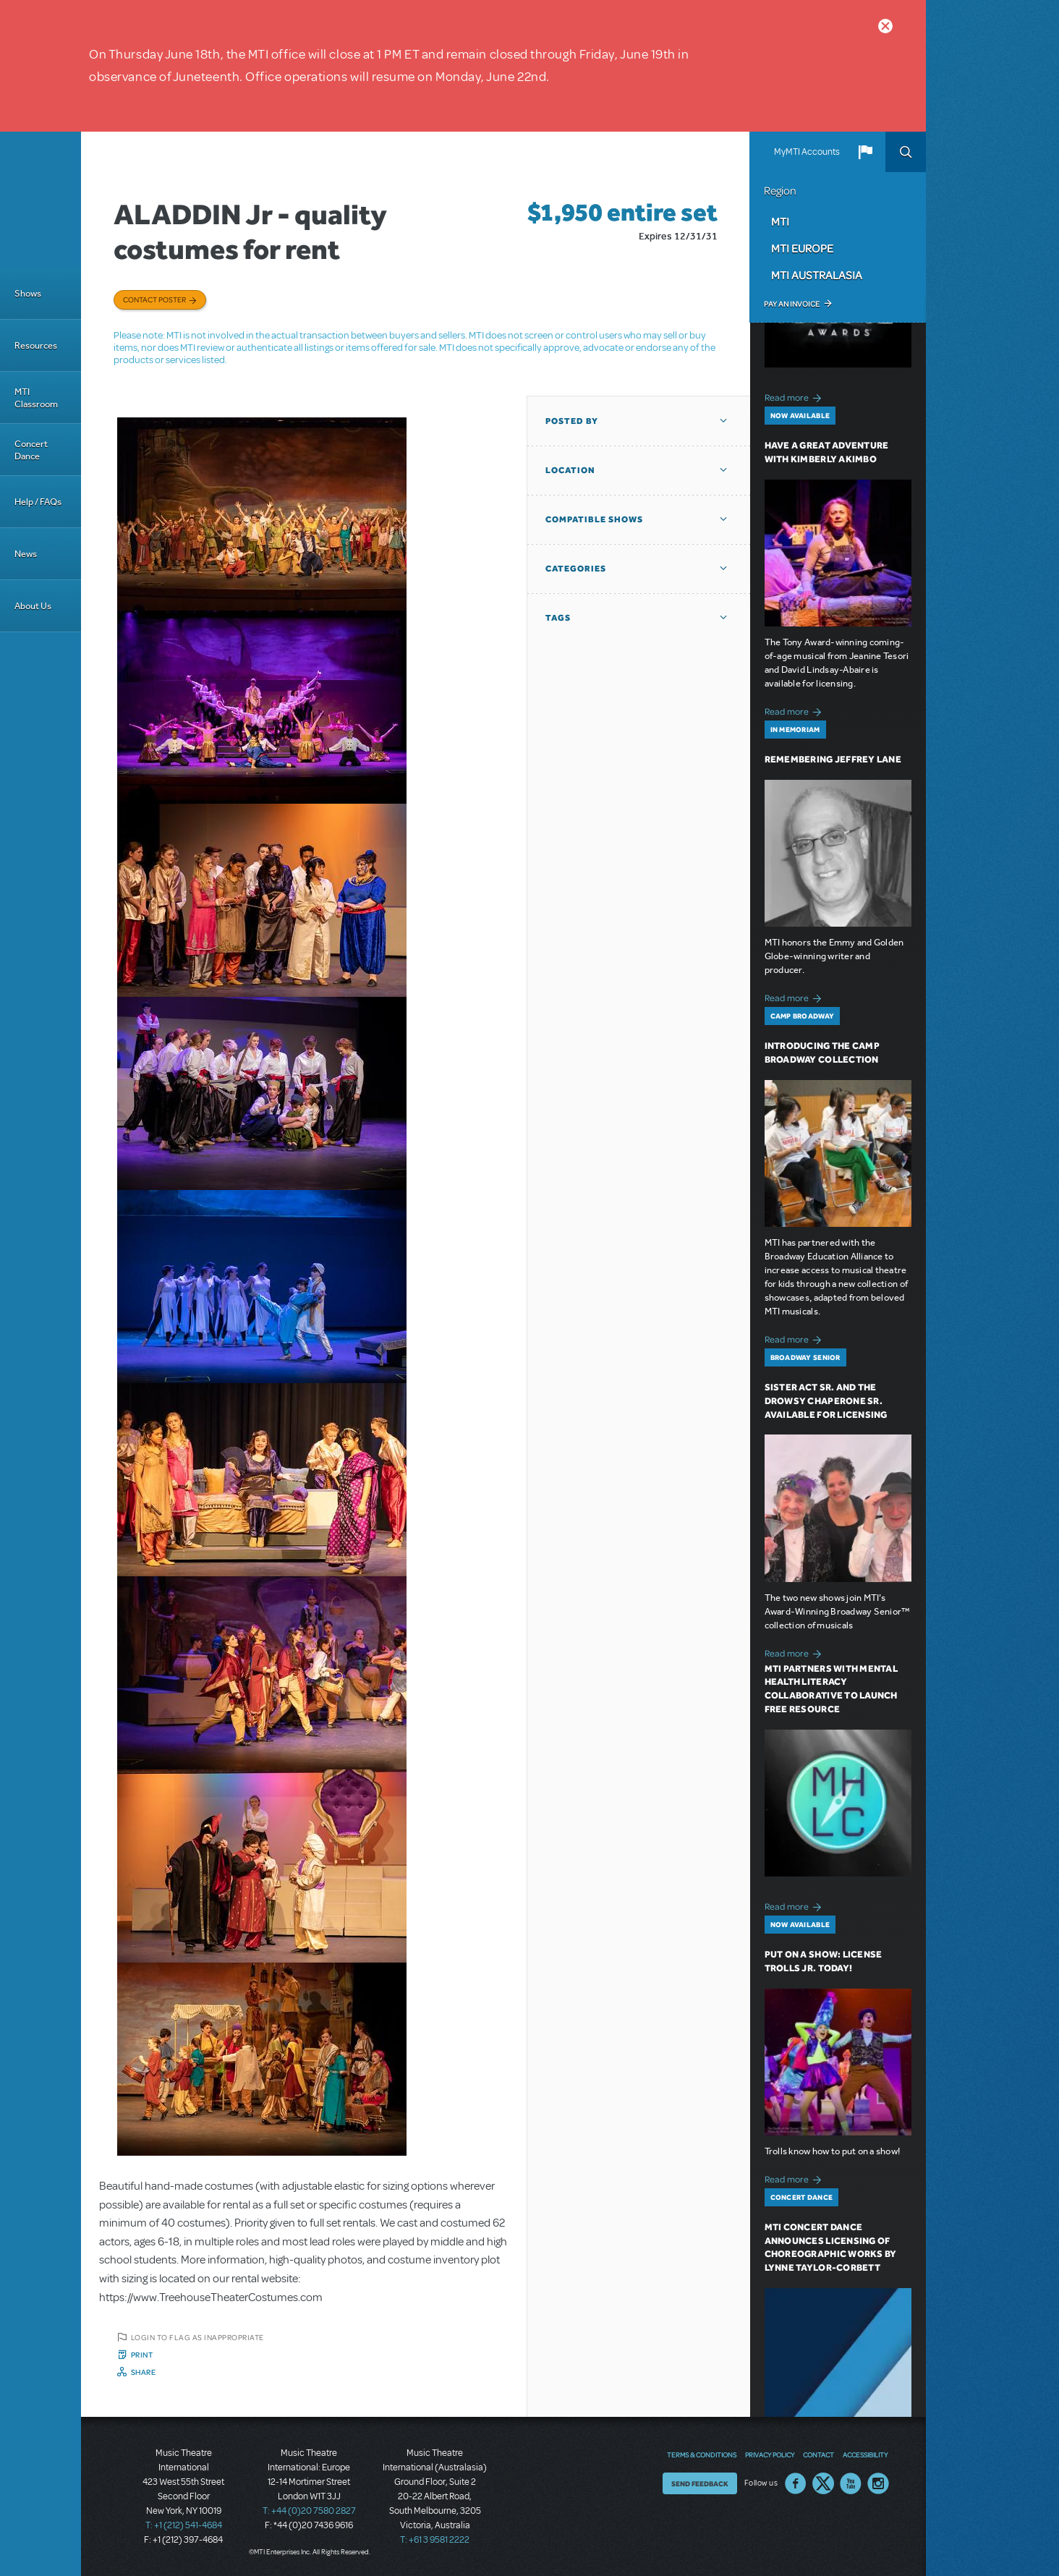 The width and height of the screenshot is (1059, 2576). I want to click on Share, so click(143, 2372).